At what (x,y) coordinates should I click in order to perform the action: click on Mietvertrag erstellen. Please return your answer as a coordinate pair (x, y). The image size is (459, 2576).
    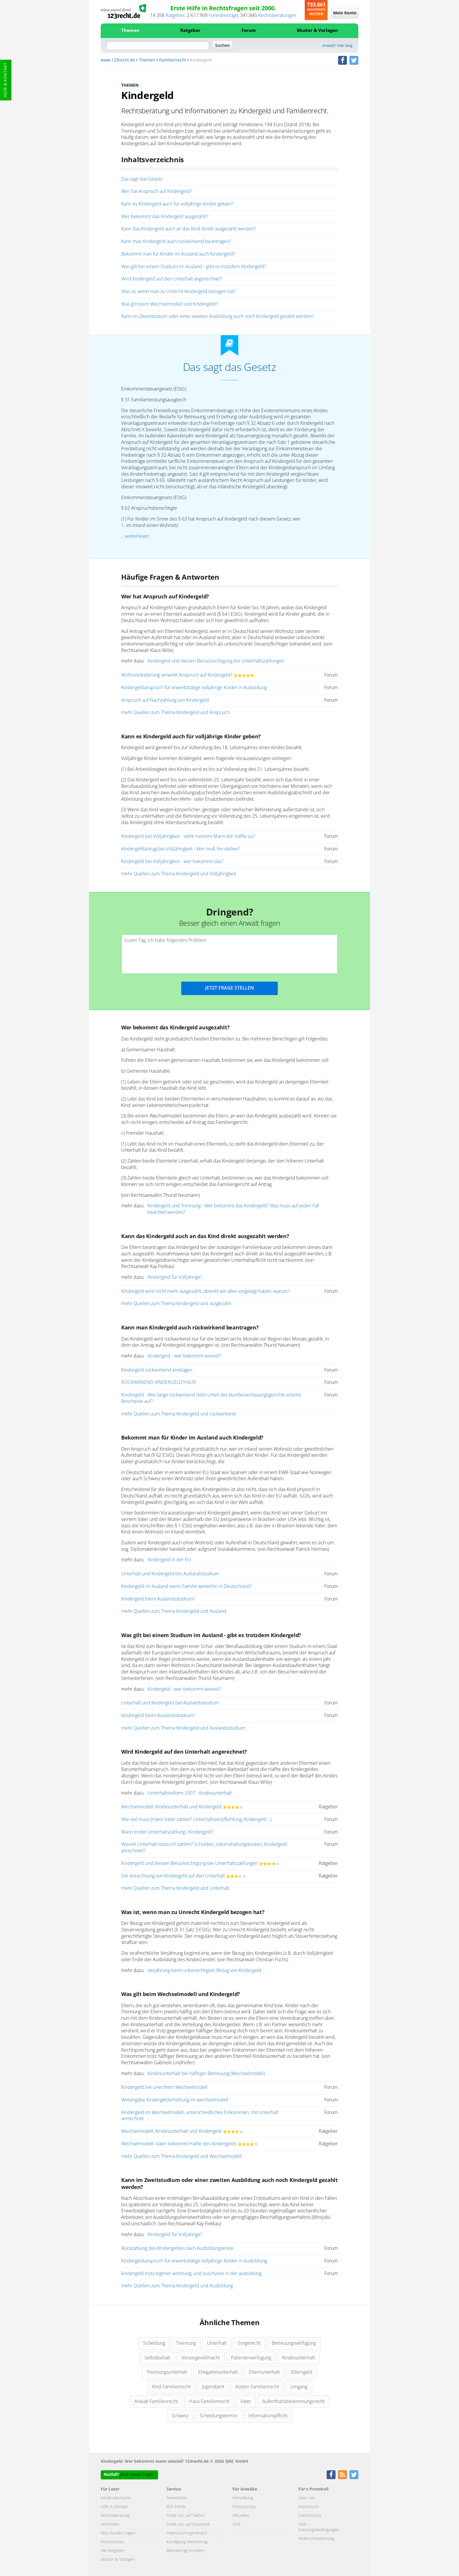
    Looking at the image, I should click on (186, 2551).